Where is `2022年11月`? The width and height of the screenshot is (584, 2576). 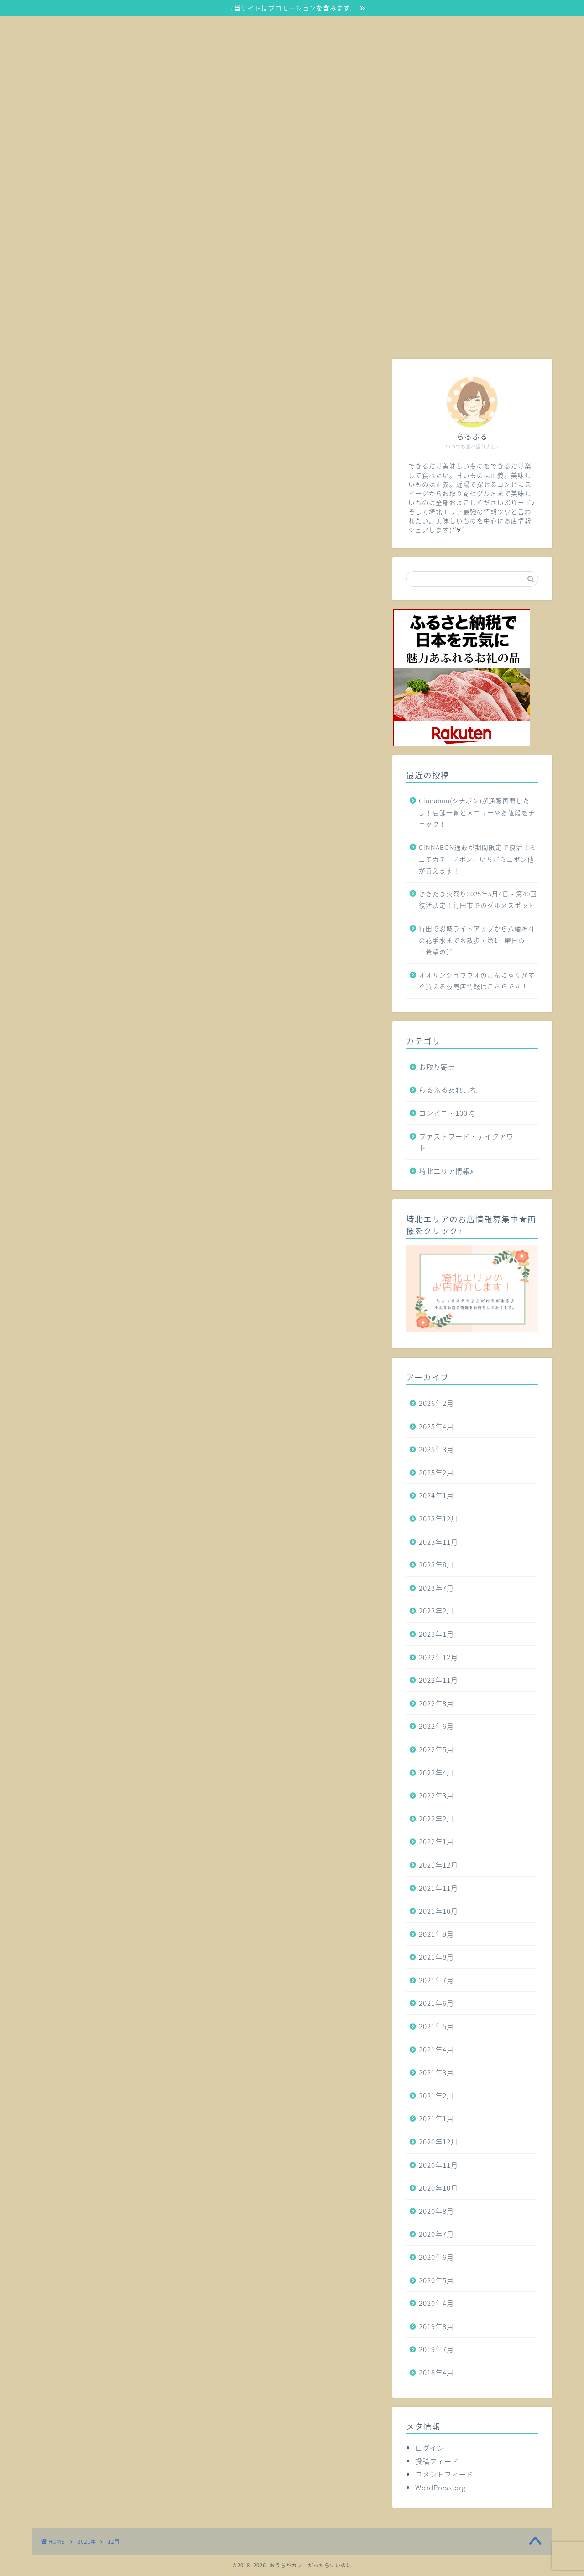
2022年11月 is located at coordinates (438, 1680).